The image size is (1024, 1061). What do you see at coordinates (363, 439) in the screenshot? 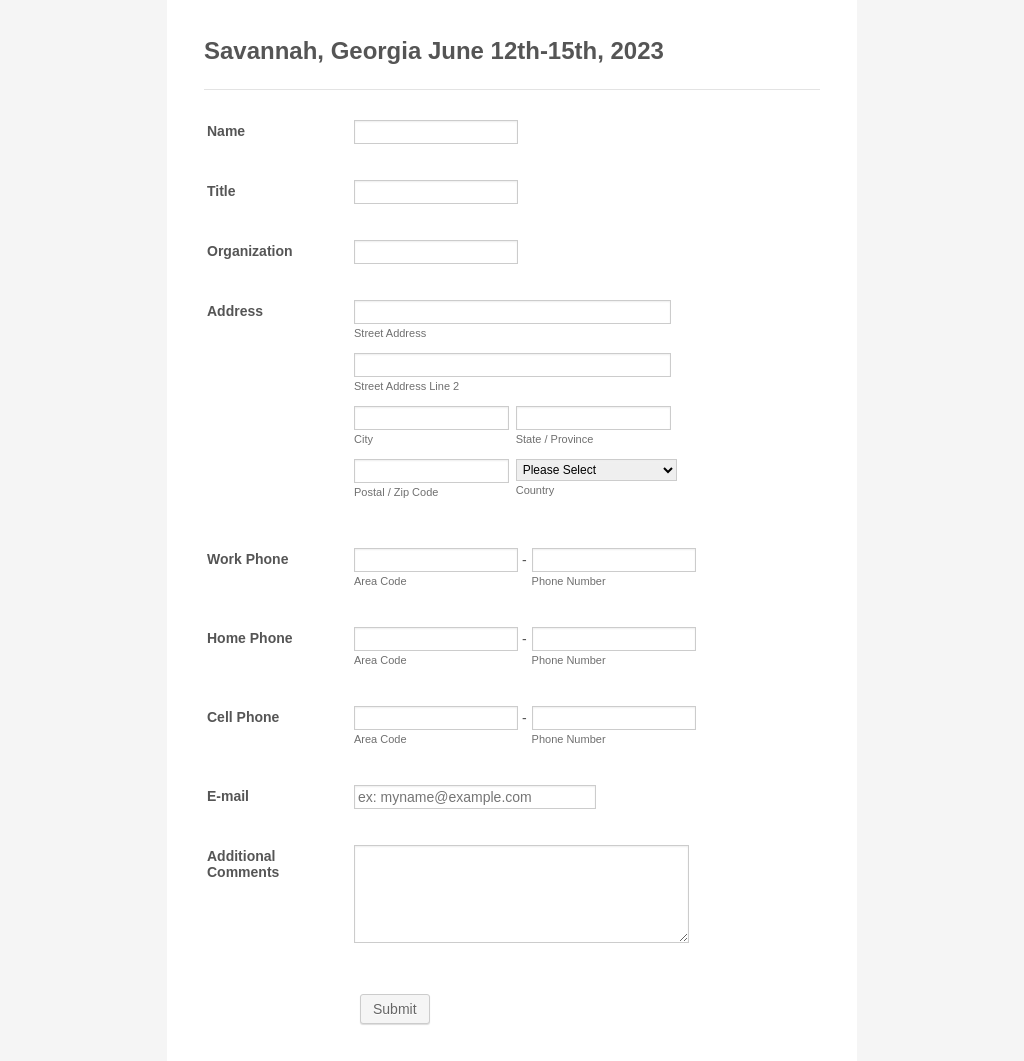
I see `City` at bounding box center [363, 439].